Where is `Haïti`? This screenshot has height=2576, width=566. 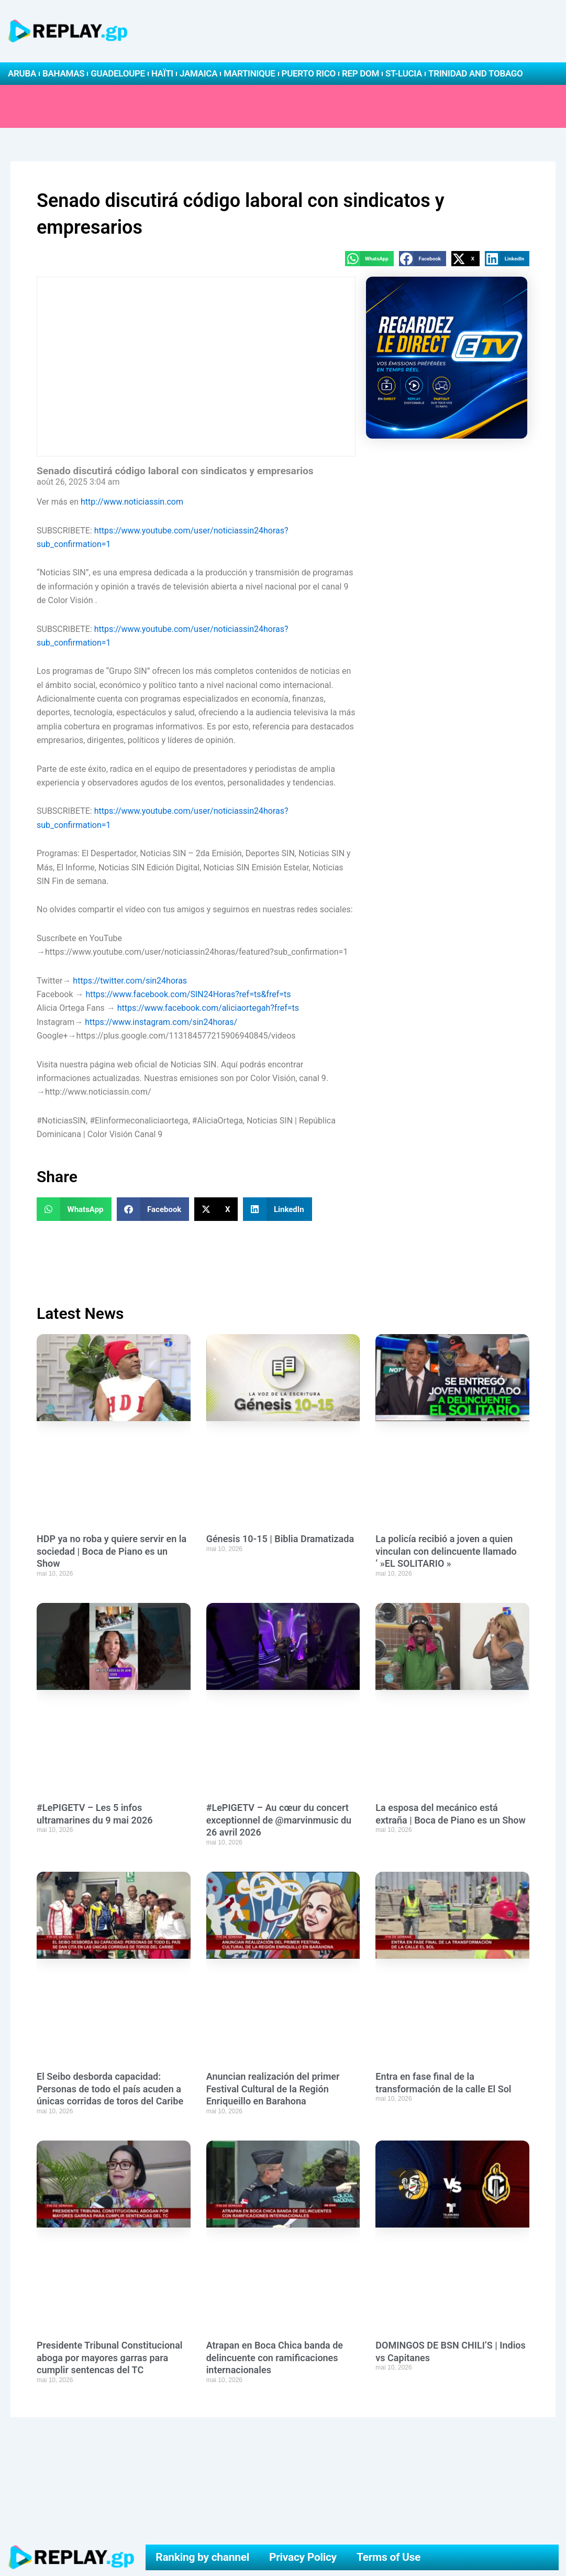
Haïti is located at coordinates (162, 73).